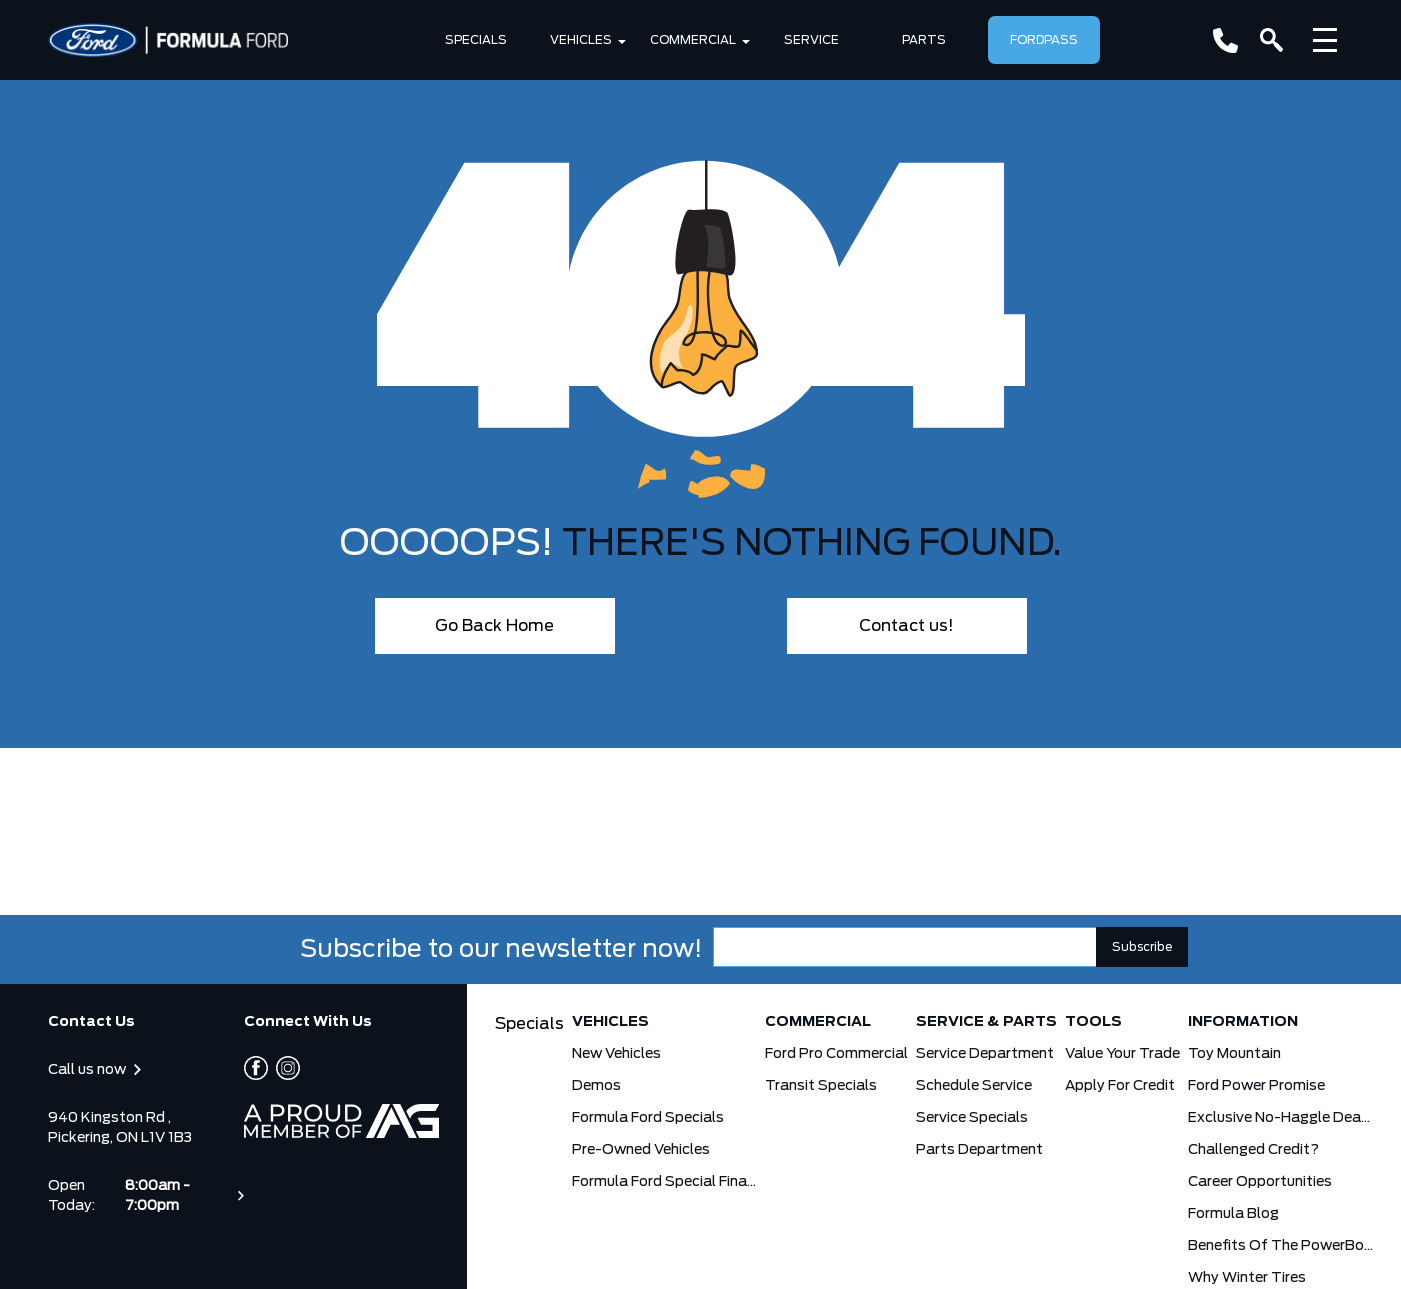  What do you see at coordinates (693, 40) in the screenshot?
I see `Commercial` at bounding box center [693, 40].